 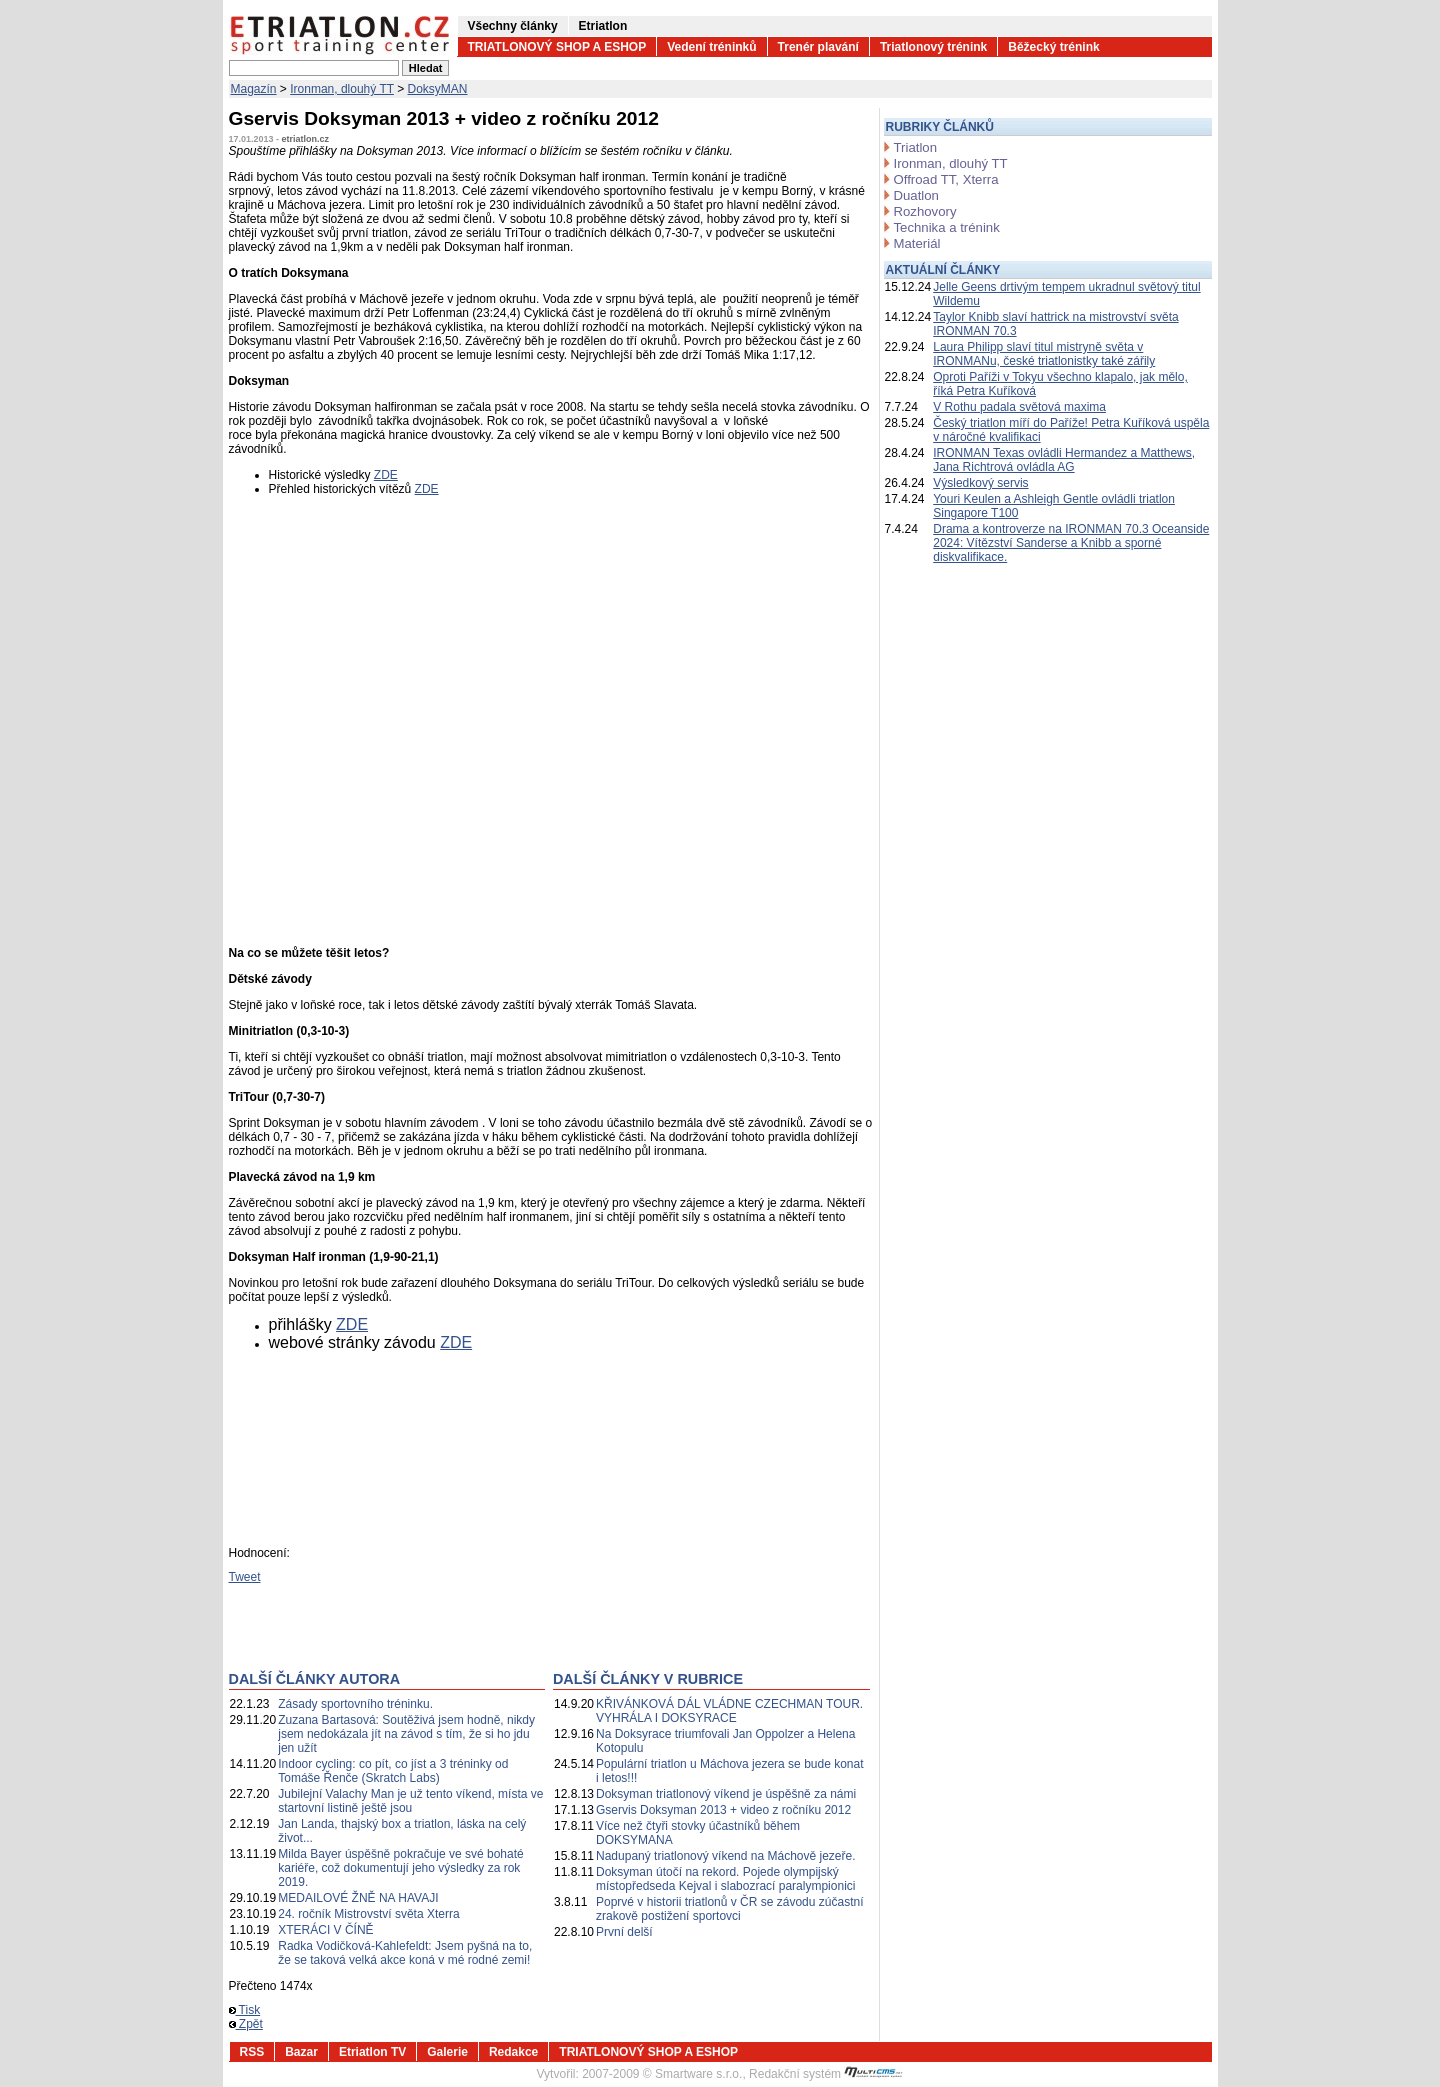 I want to click on Drama a kontroverze na IRONMAN 70.3 Oceanside 2024: Vítězství Sanderse a Knibb a sporné diskvalifikace., so click(x=1071, y=543).